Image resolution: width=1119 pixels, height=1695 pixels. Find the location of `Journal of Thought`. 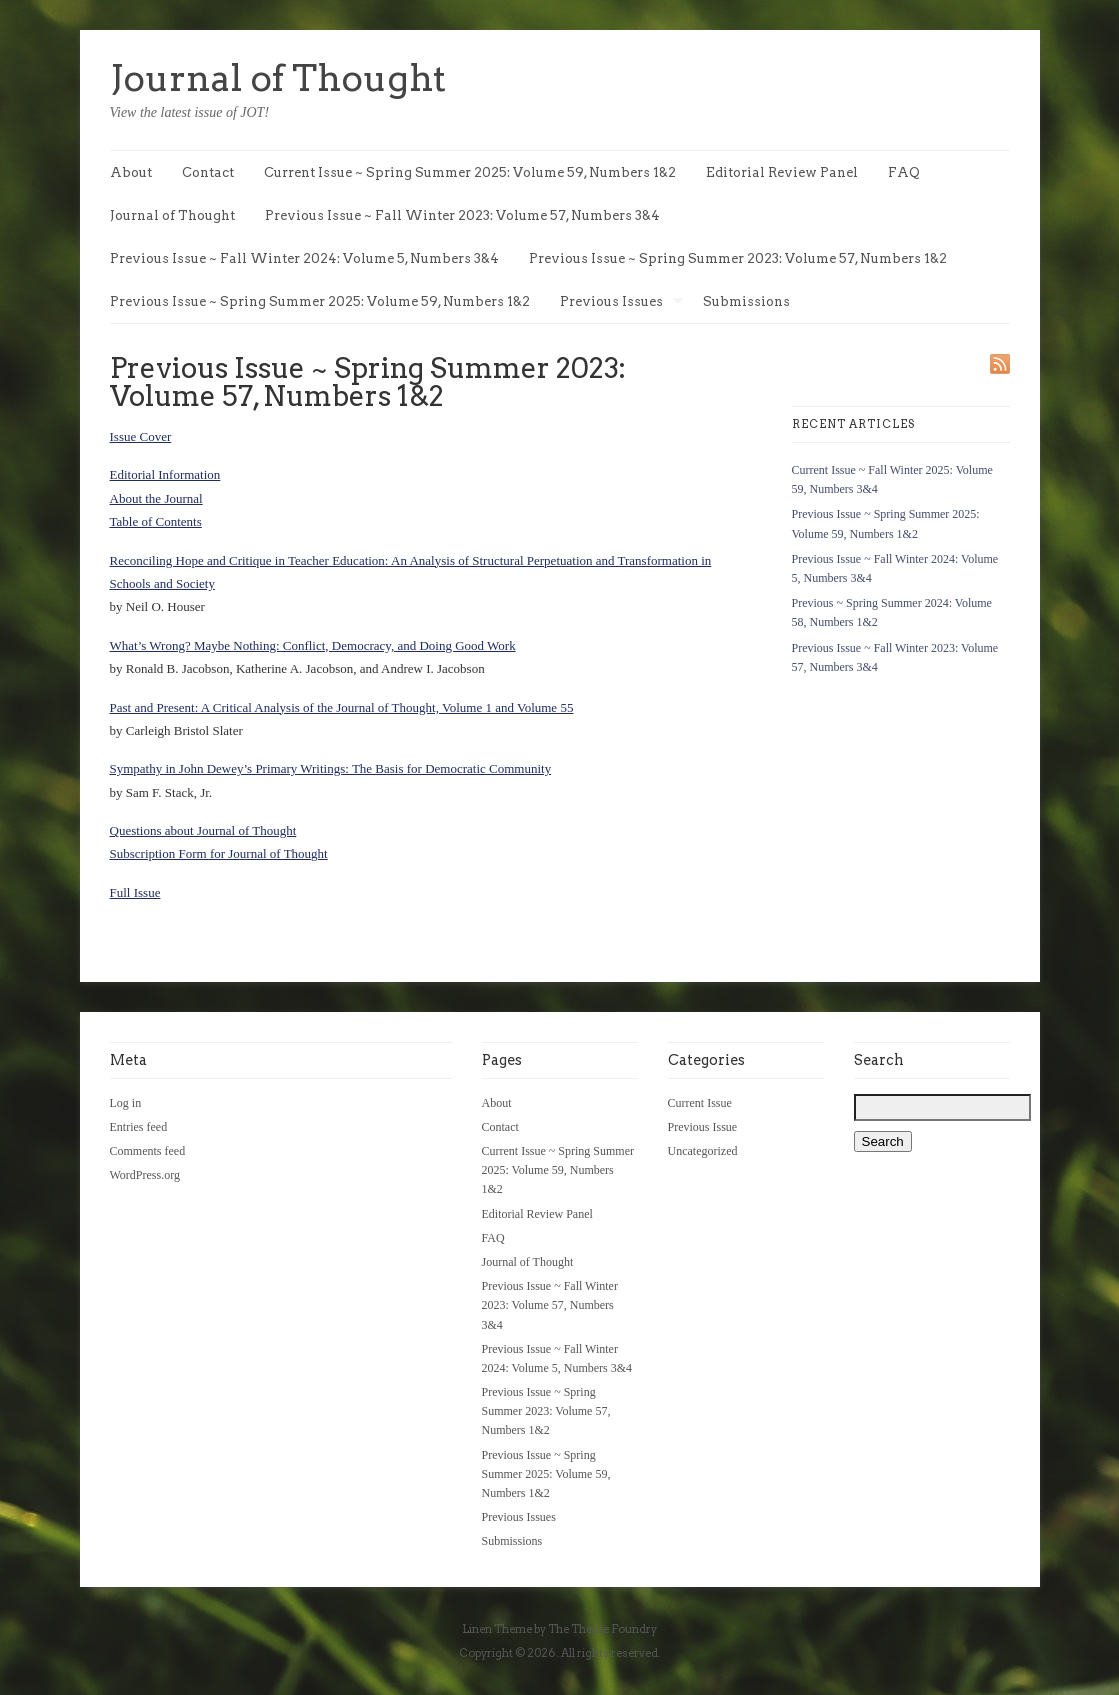

Journal of Thought is located at coordinates (278, 78).